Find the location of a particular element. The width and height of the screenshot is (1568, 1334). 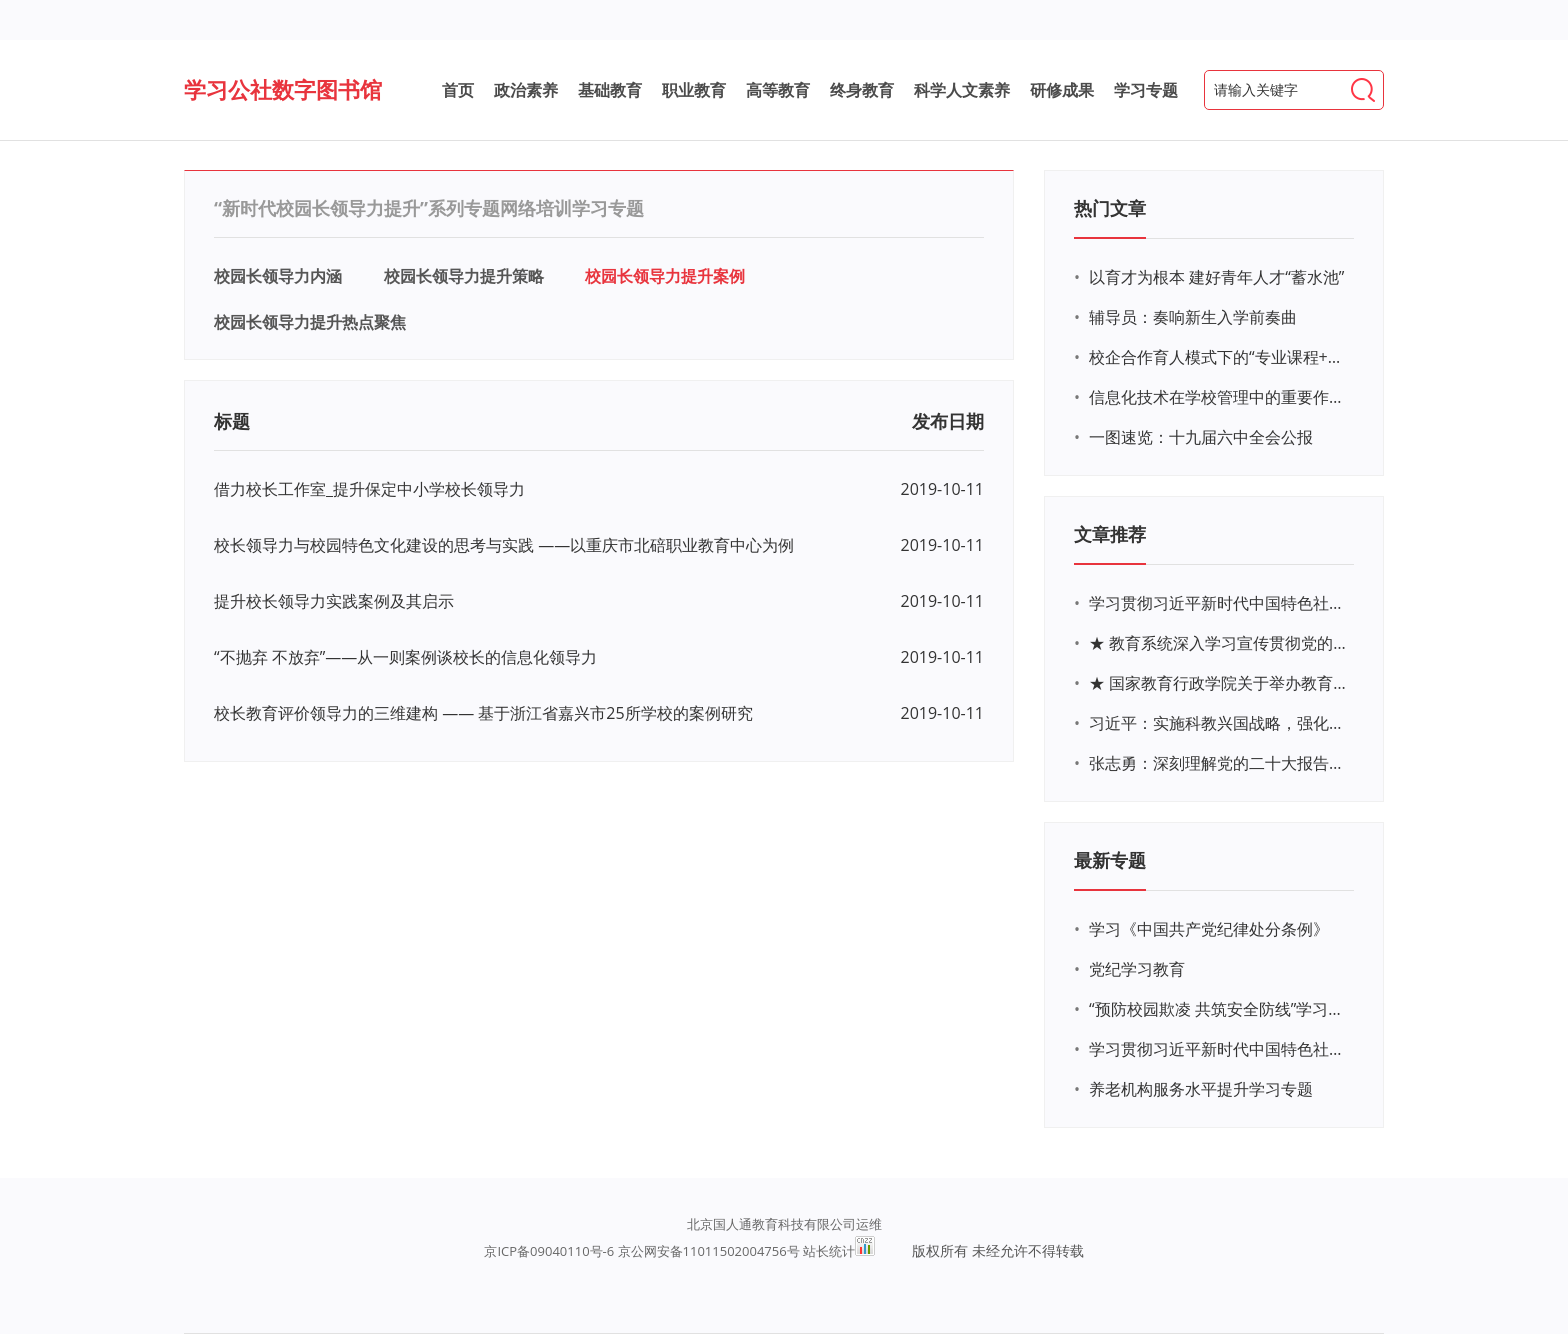

校长教育评价领导力的三维建构 —— 基于浙江省嘉兴市25所学校的案例研究 is located at coordinates (483, 713).